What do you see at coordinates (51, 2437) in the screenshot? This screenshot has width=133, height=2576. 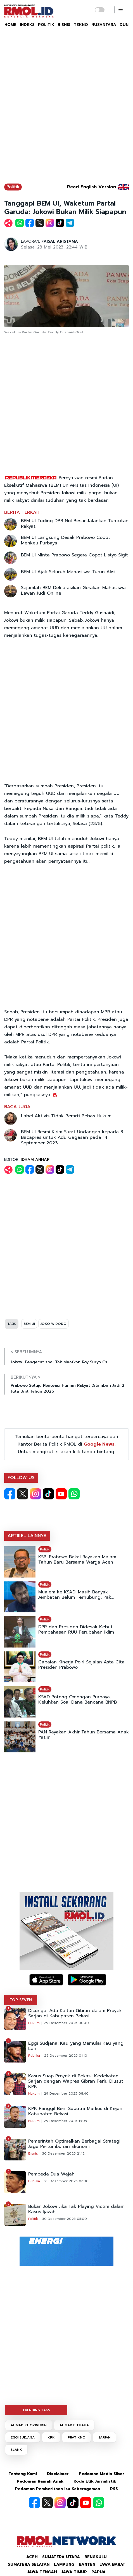 I see `KPK` at bounding box center [51, 2437].